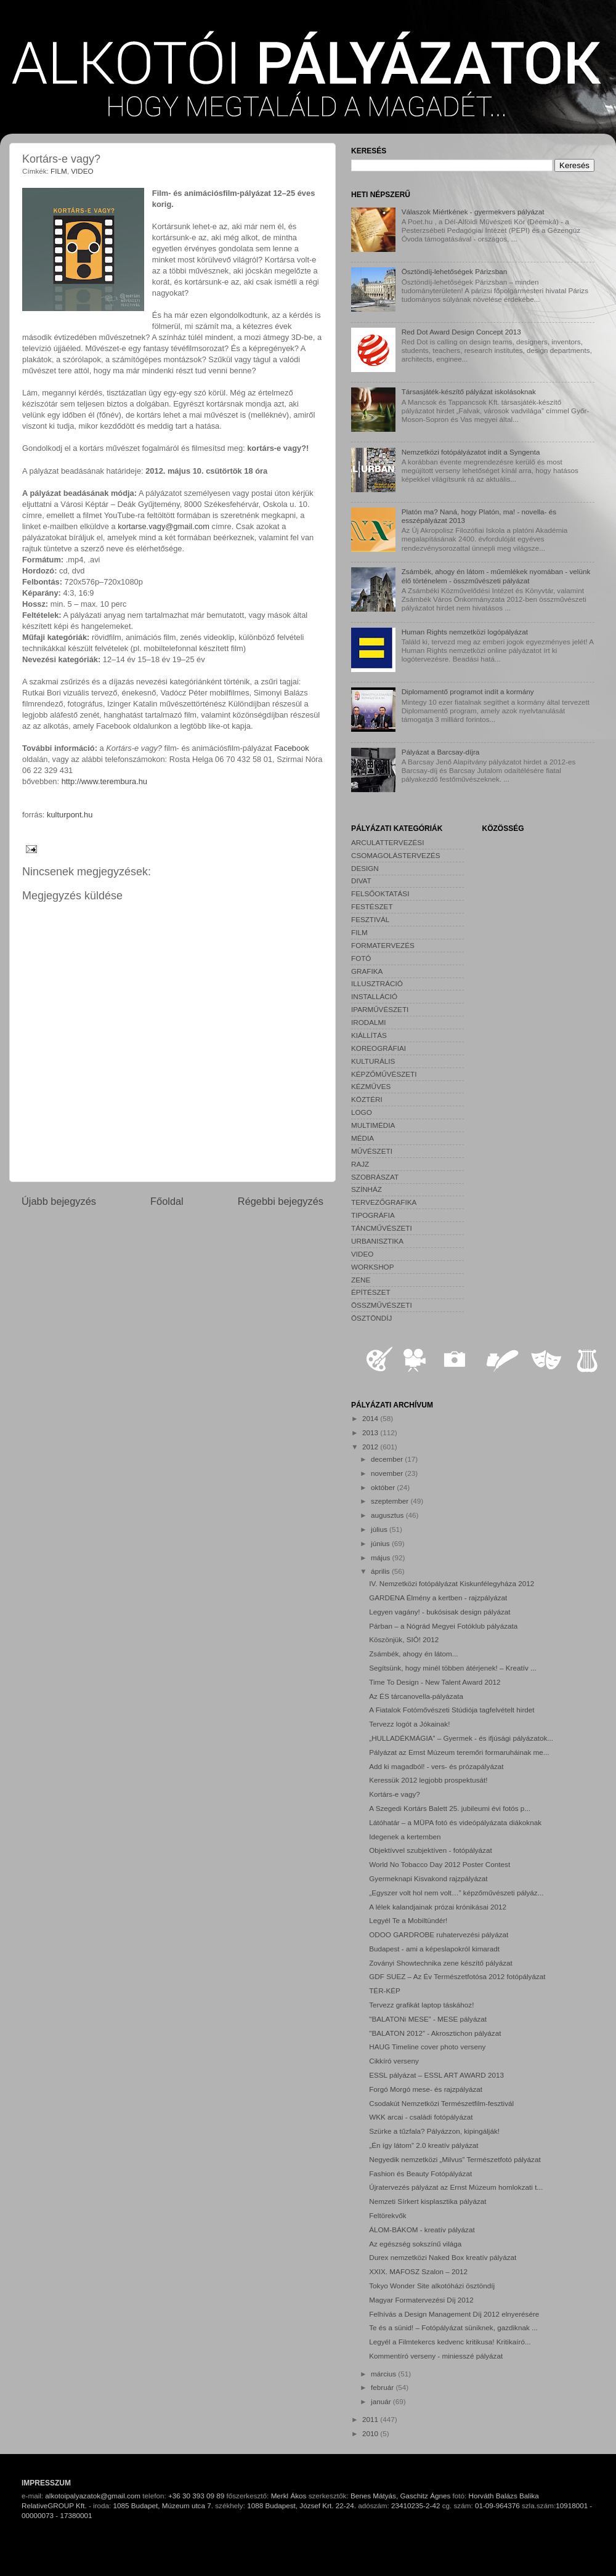  Describe the element at coordinates (384, 1487) in the screenshot. I see `október` at that location.